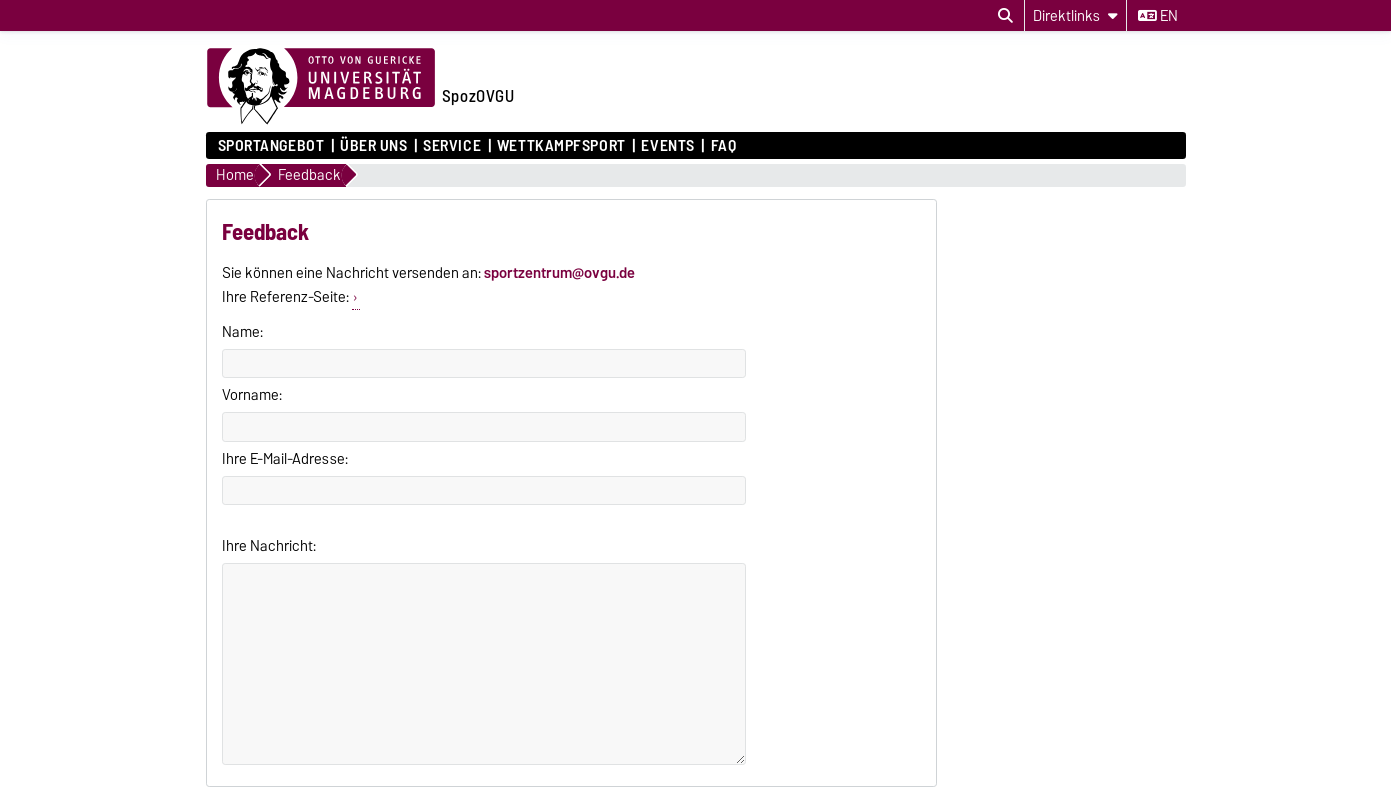 The width and height of the screenshot is (1391, 787). Describe the element at coordinates (321, 87) in the screenshot. I see `[Zur Startseite der Otto-von-Guericke-Universität Magdeburg]` at that location.